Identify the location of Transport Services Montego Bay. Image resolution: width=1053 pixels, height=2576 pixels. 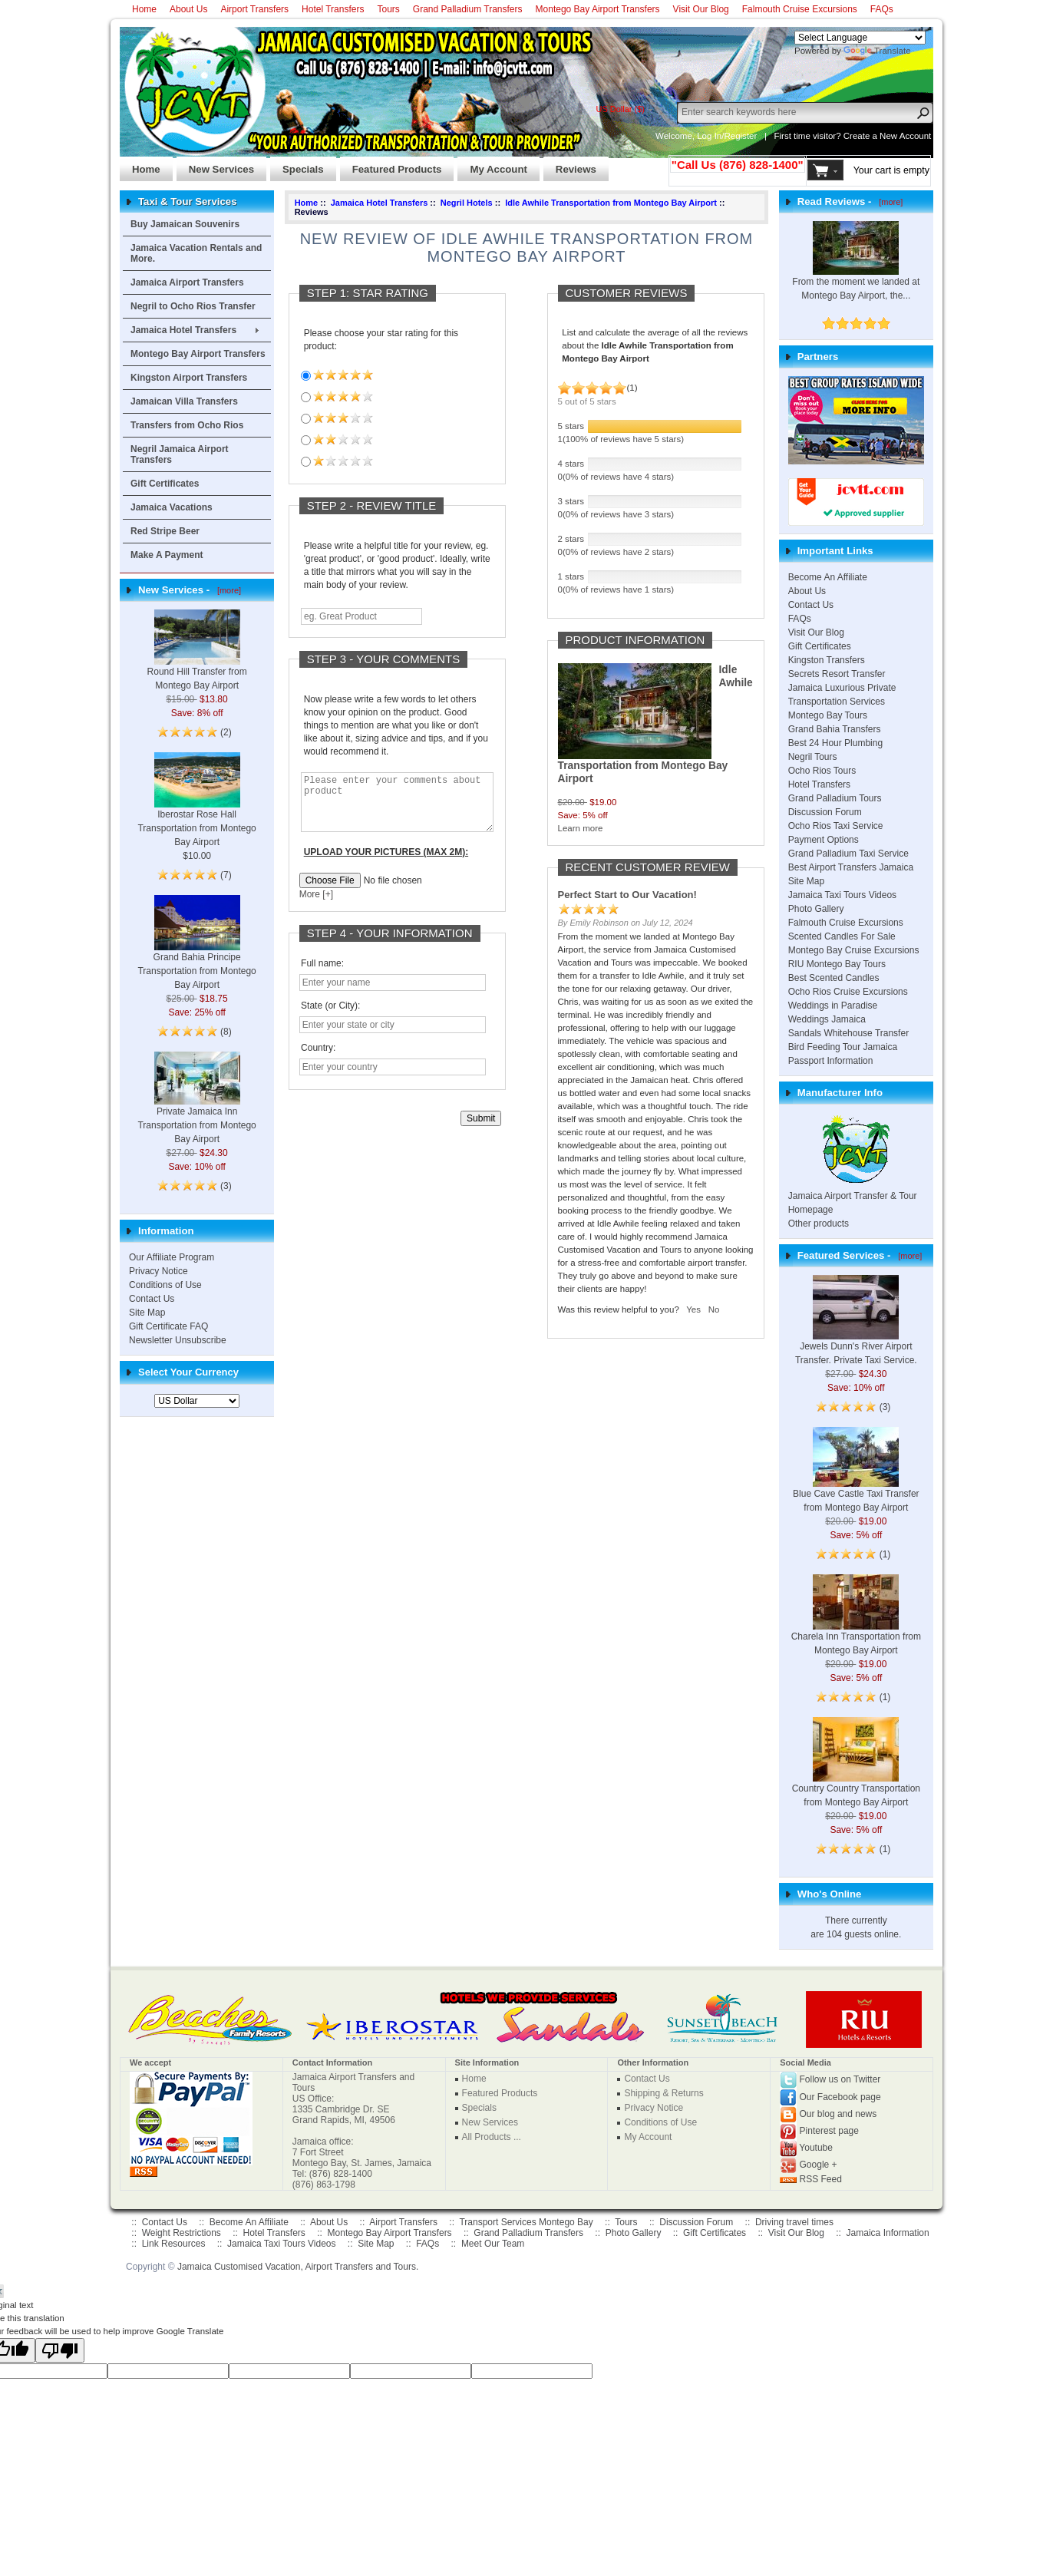
(526, 2222).